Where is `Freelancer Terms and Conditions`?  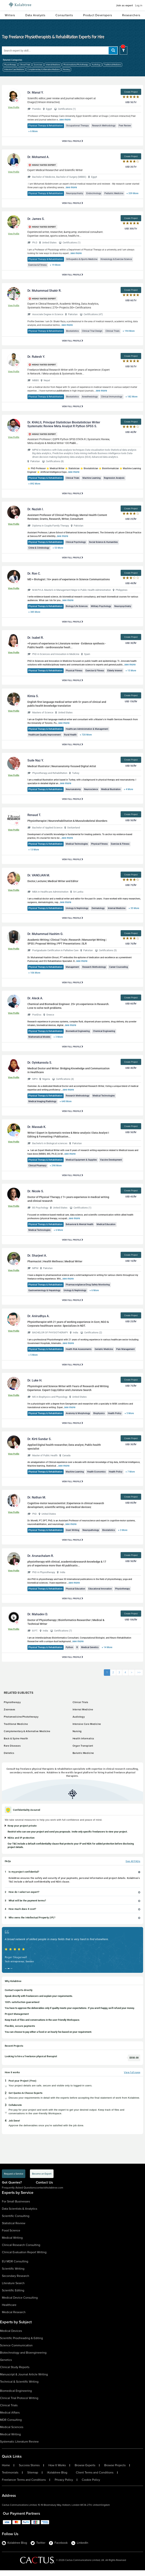 Freelancer Terms and Conditions is located at coordinates (24, 2485).